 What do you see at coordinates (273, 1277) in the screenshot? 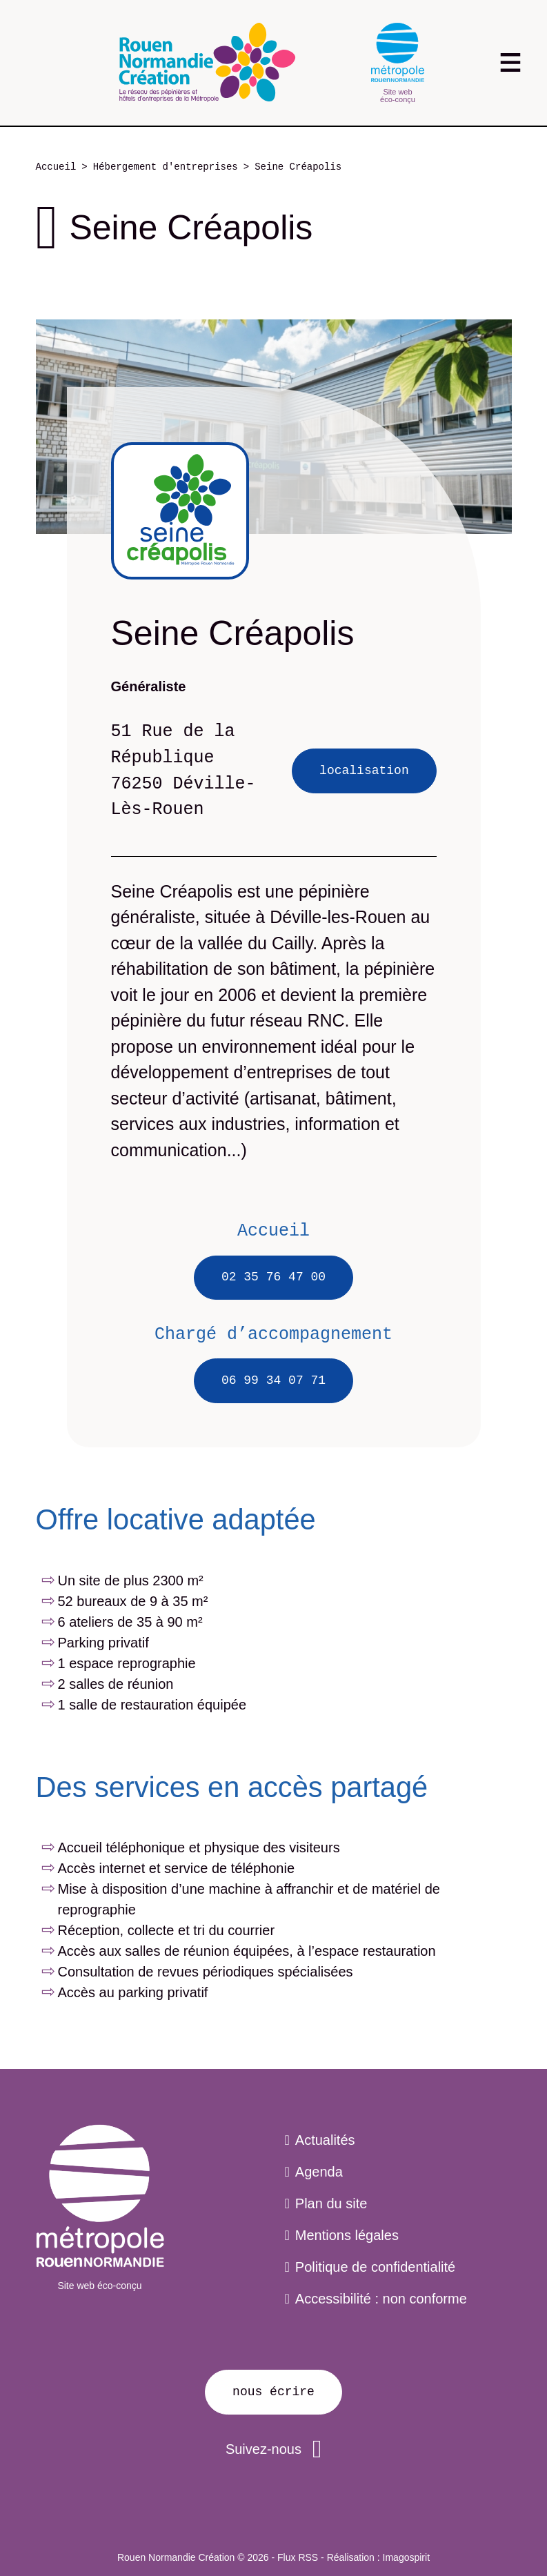
I see `02 35 76 47 00` at bounding box center [273, 1277].